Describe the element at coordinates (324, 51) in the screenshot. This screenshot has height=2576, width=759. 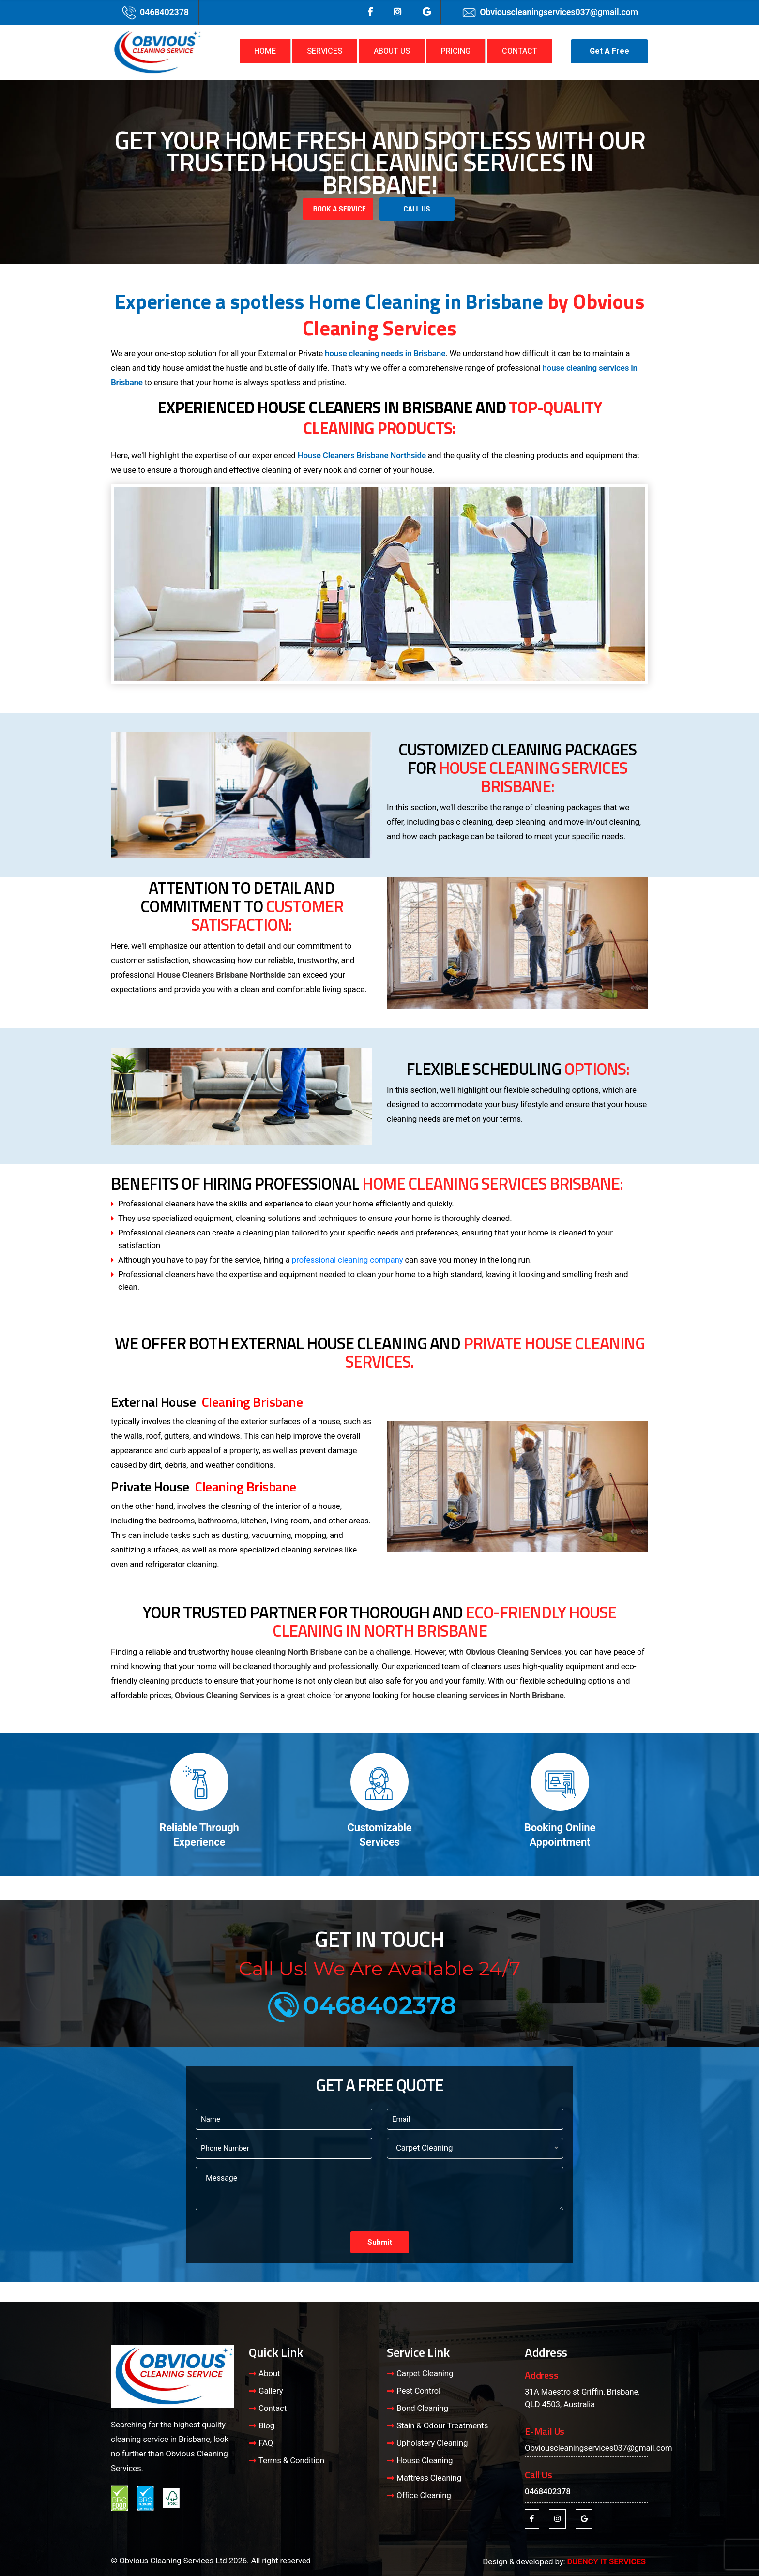
I see `SERVICES` at that location.